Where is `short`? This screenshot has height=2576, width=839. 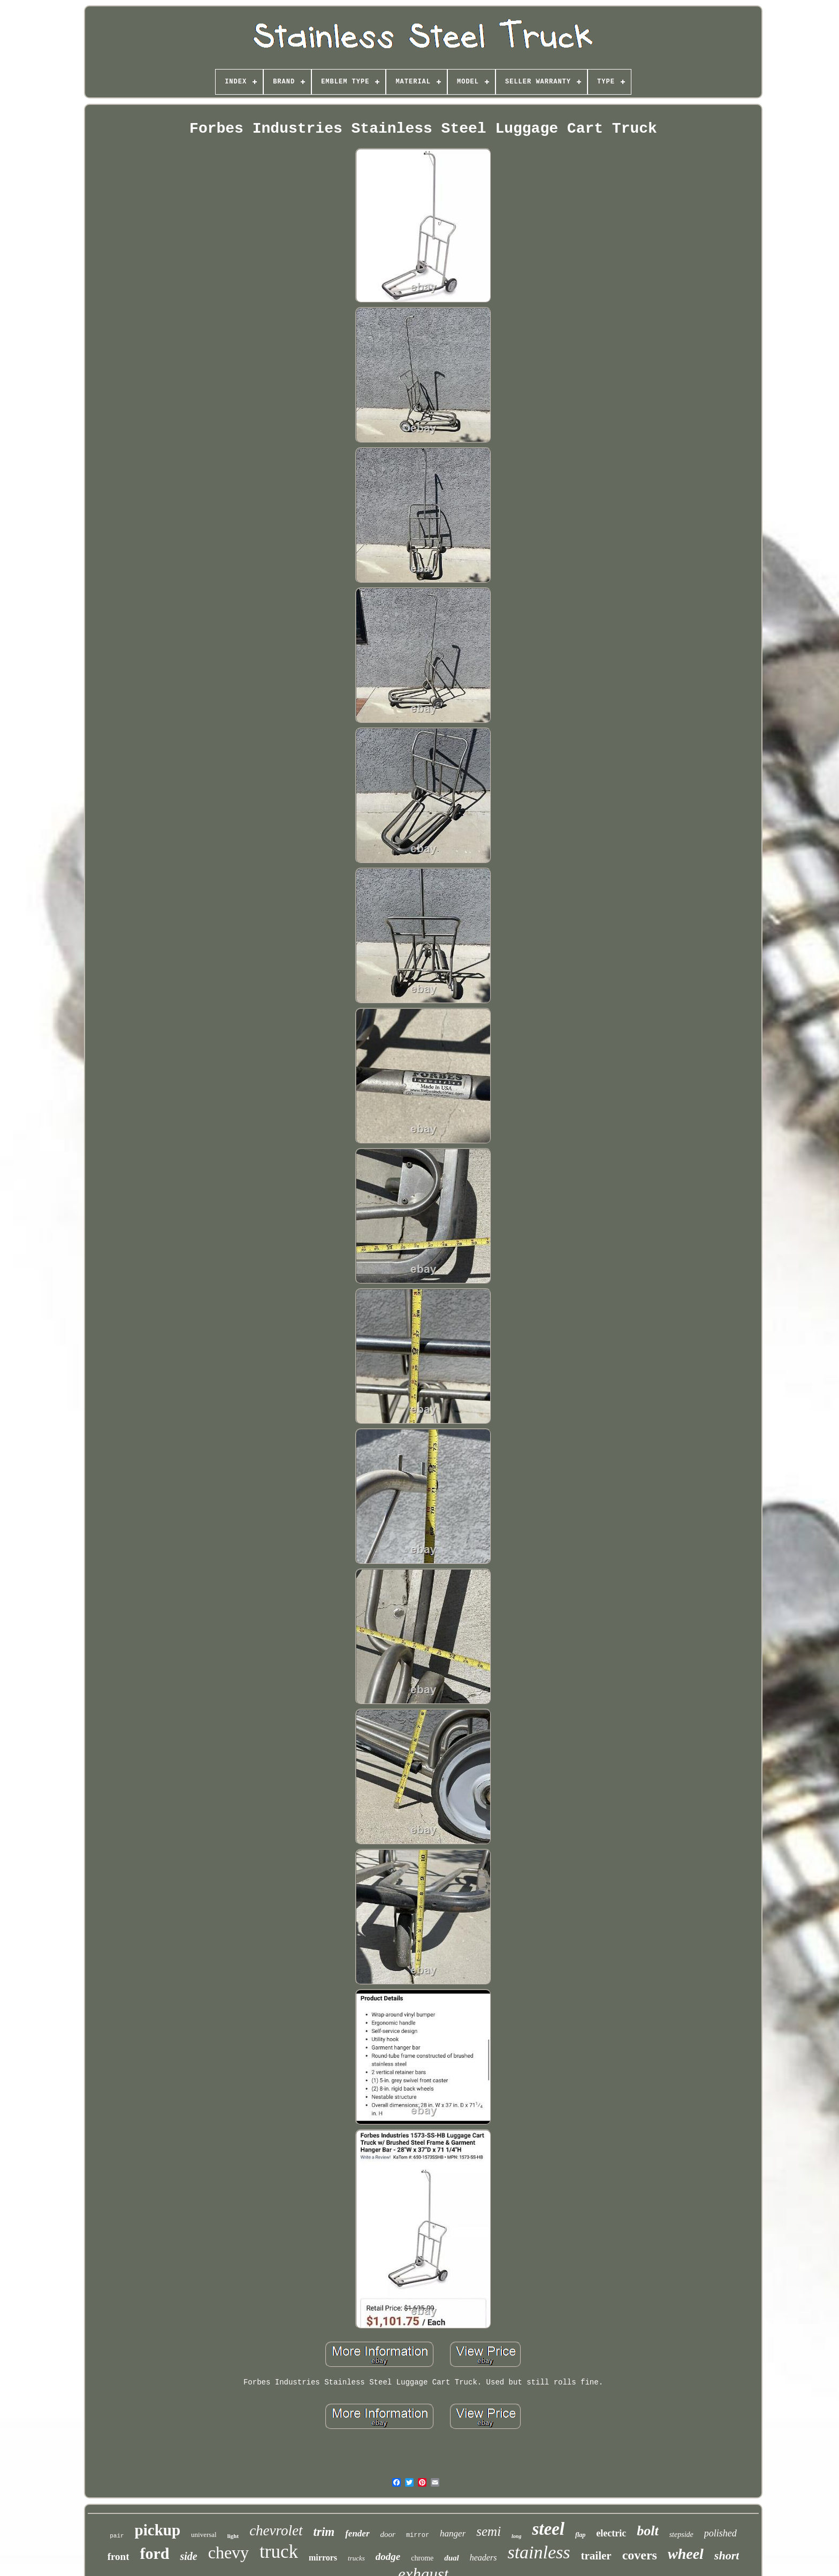
short is located at coordinates (726, 2555).